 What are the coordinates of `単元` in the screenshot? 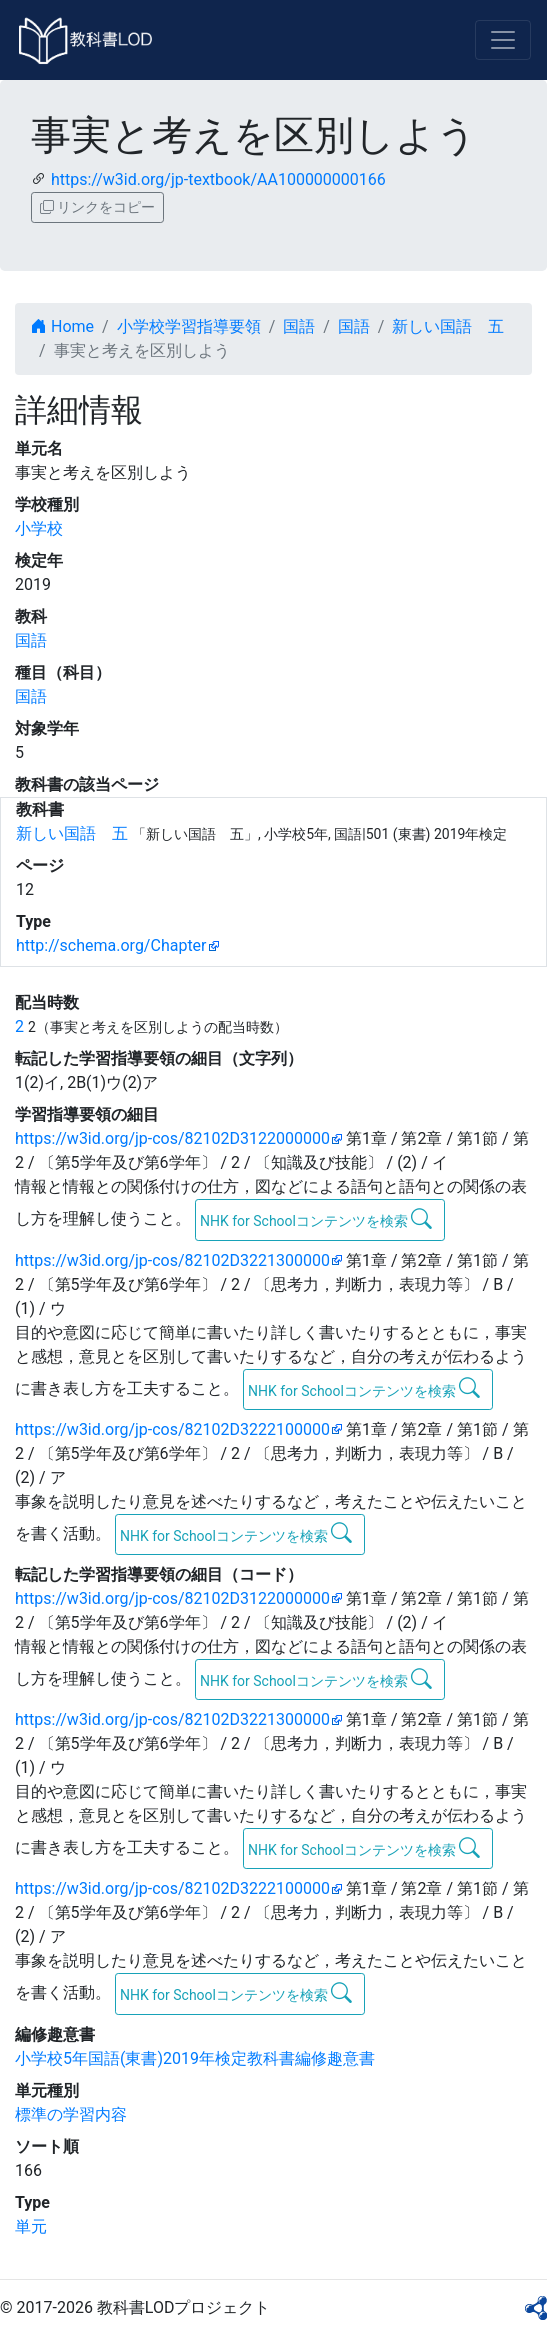 It's located at (31, 2226).